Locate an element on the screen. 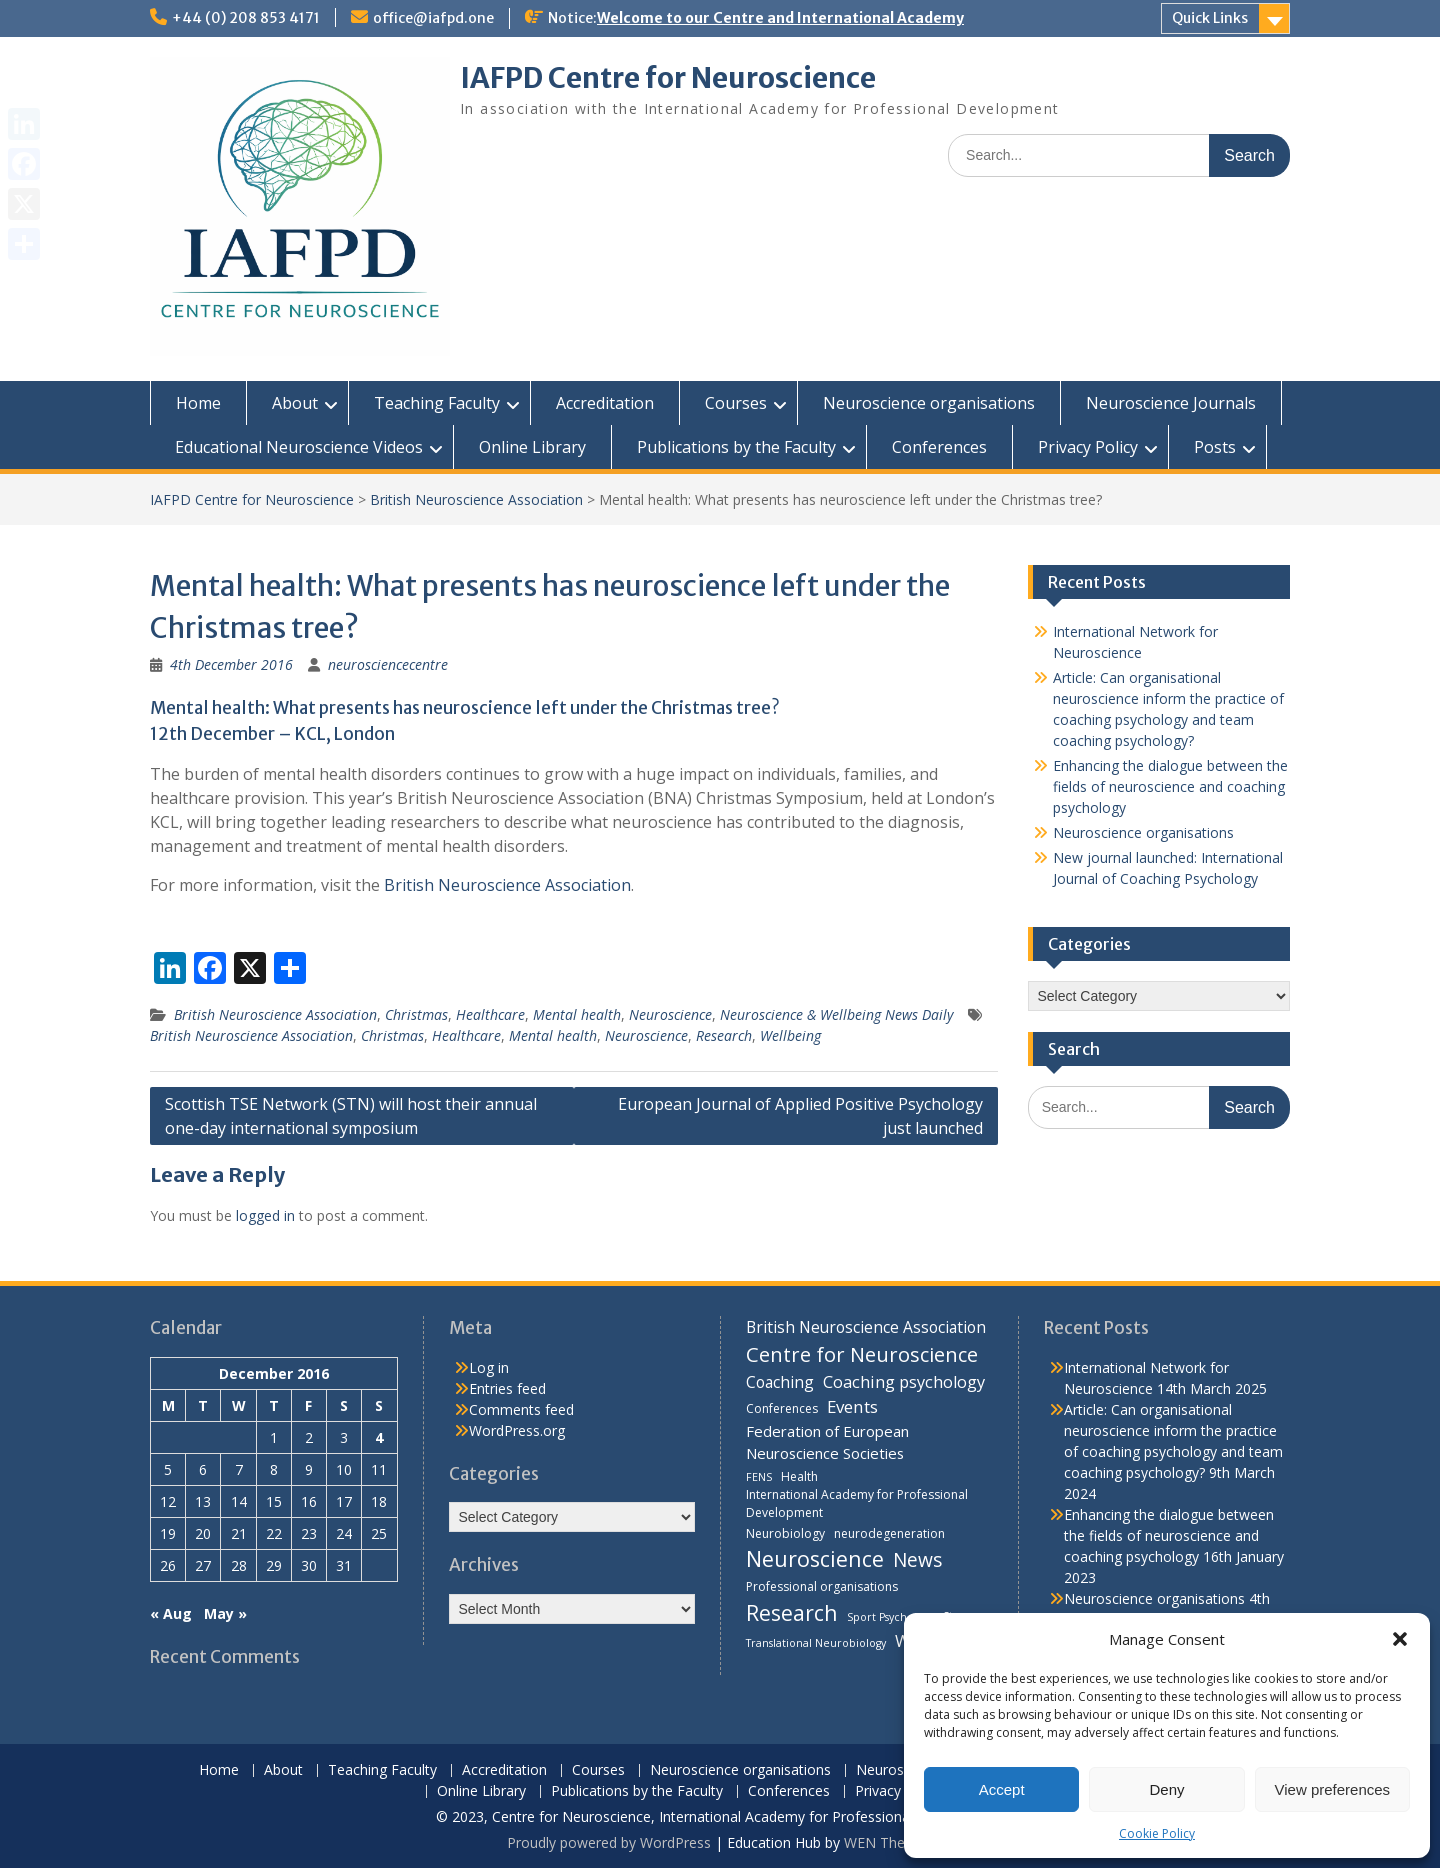 The height and width of the screenshot is (1868, 1440). Accreditation is located at coordinates (605, 403).